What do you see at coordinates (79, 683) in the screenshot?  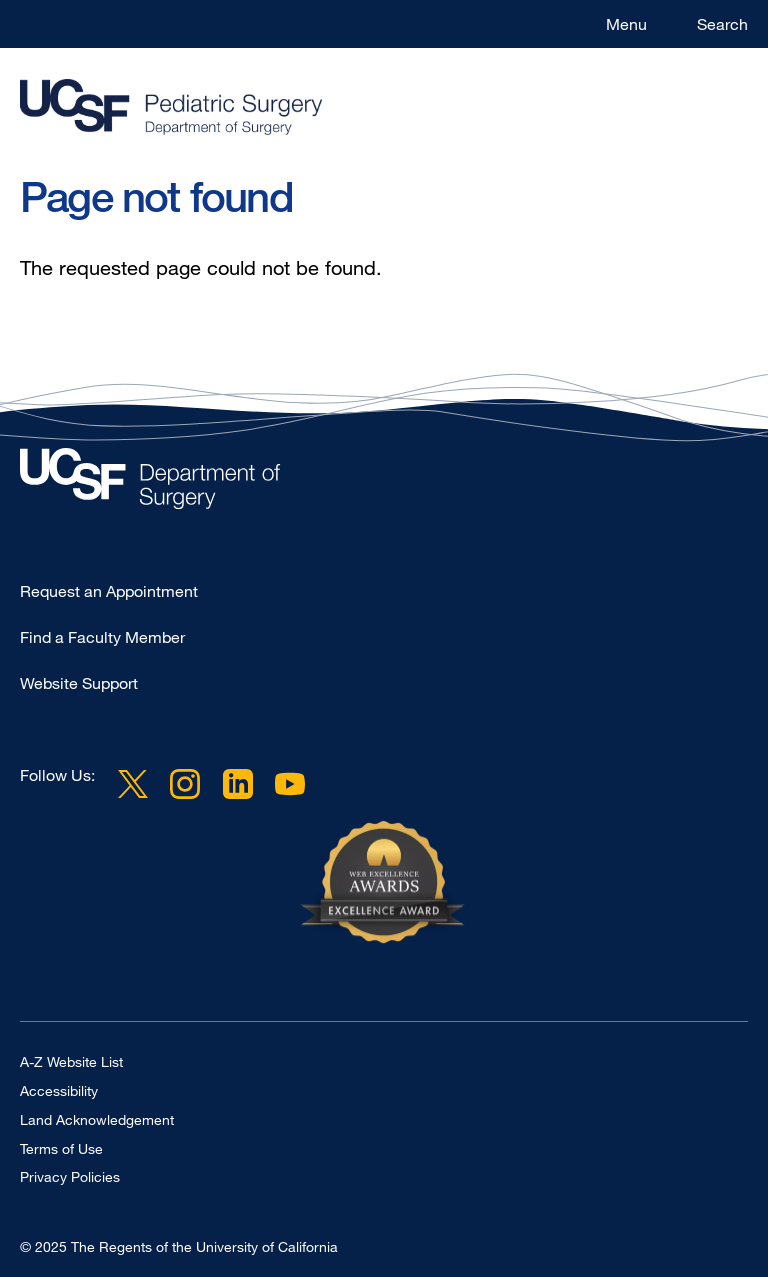 I see `Website Support` at bounding box center [79, 683].